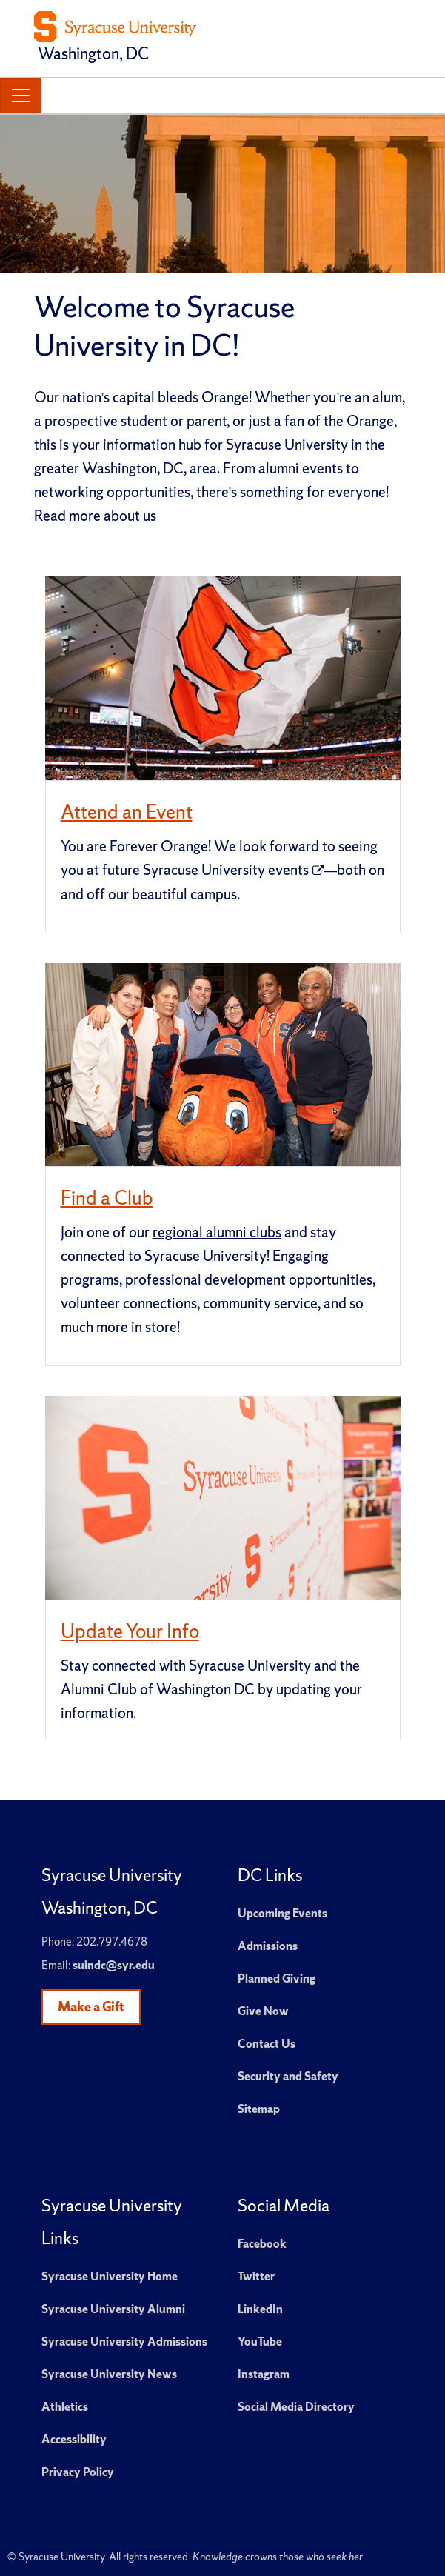 The height and width of the screenshot is (2576, 445). Describe the element at coordinates (107, 1198) in the screenshot. I see `Find a Club` at that location.